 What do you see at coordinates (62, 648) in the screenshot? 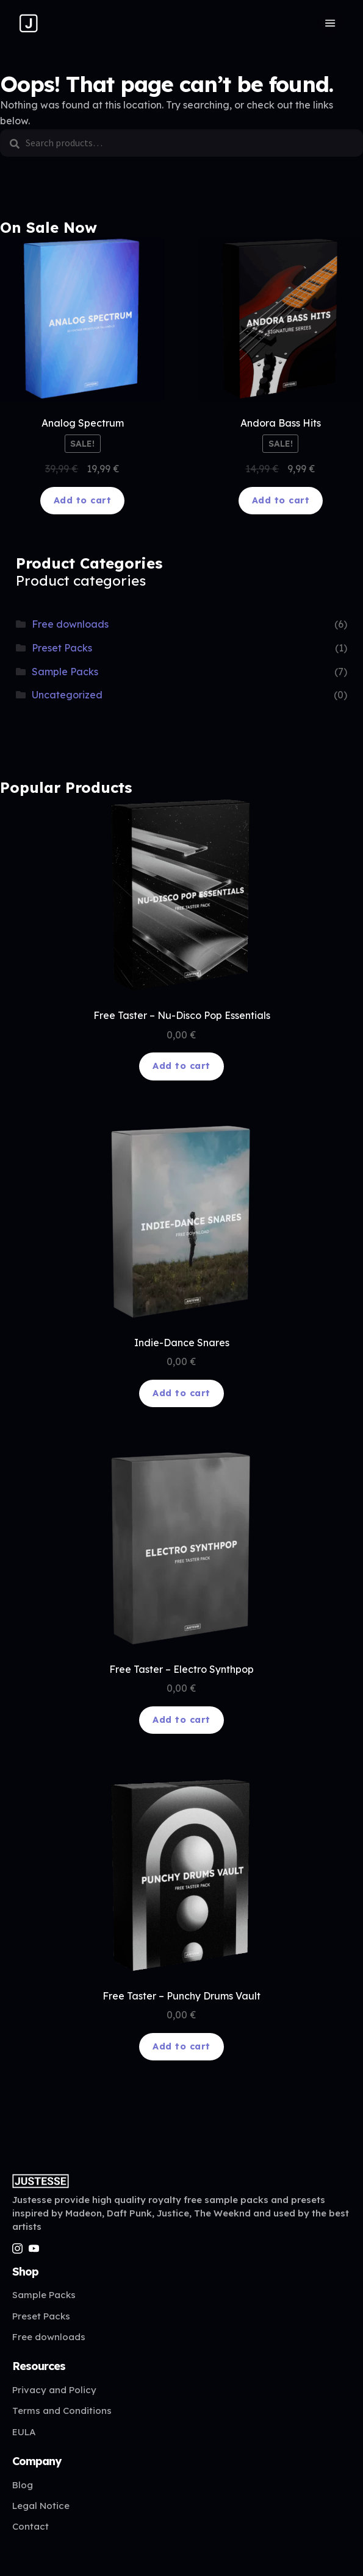
I see `Preset Packs` at bounding box center [62, 648].